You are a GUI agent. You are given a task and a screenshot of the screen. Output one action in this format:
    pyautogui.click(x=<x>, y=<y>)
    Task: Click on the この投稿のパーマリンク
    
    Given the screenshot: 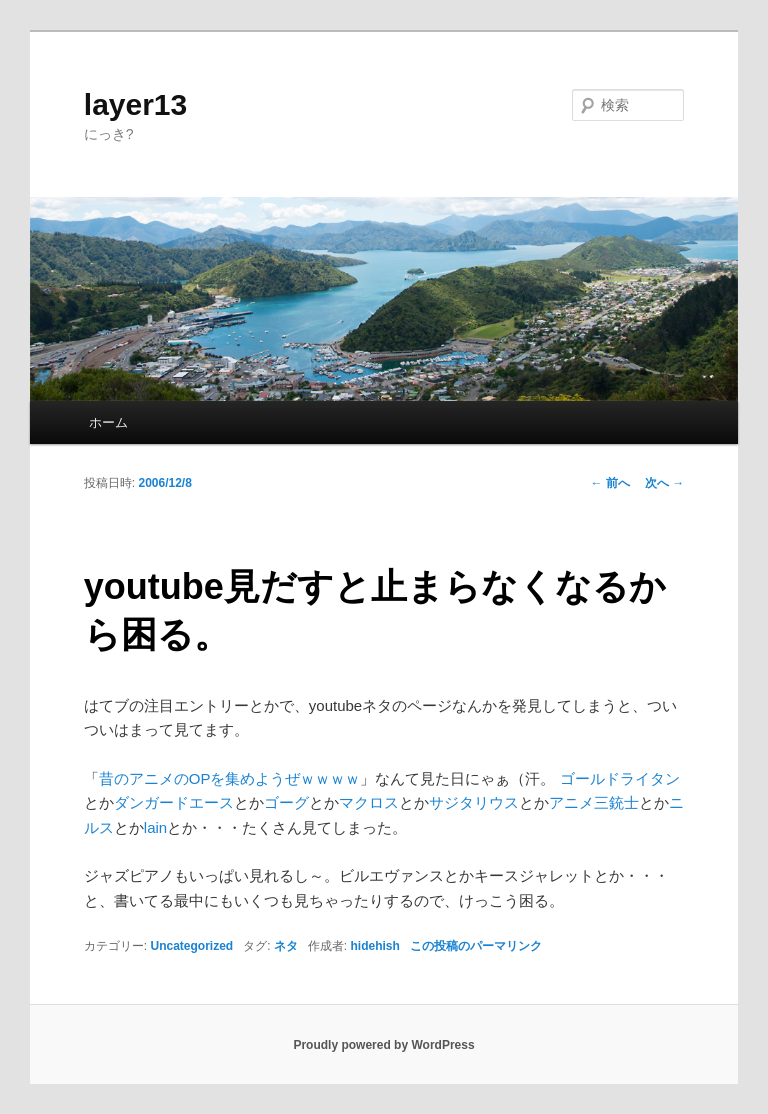 What is the action you would take?
    pyautogui.click(x=476, y=946)
    